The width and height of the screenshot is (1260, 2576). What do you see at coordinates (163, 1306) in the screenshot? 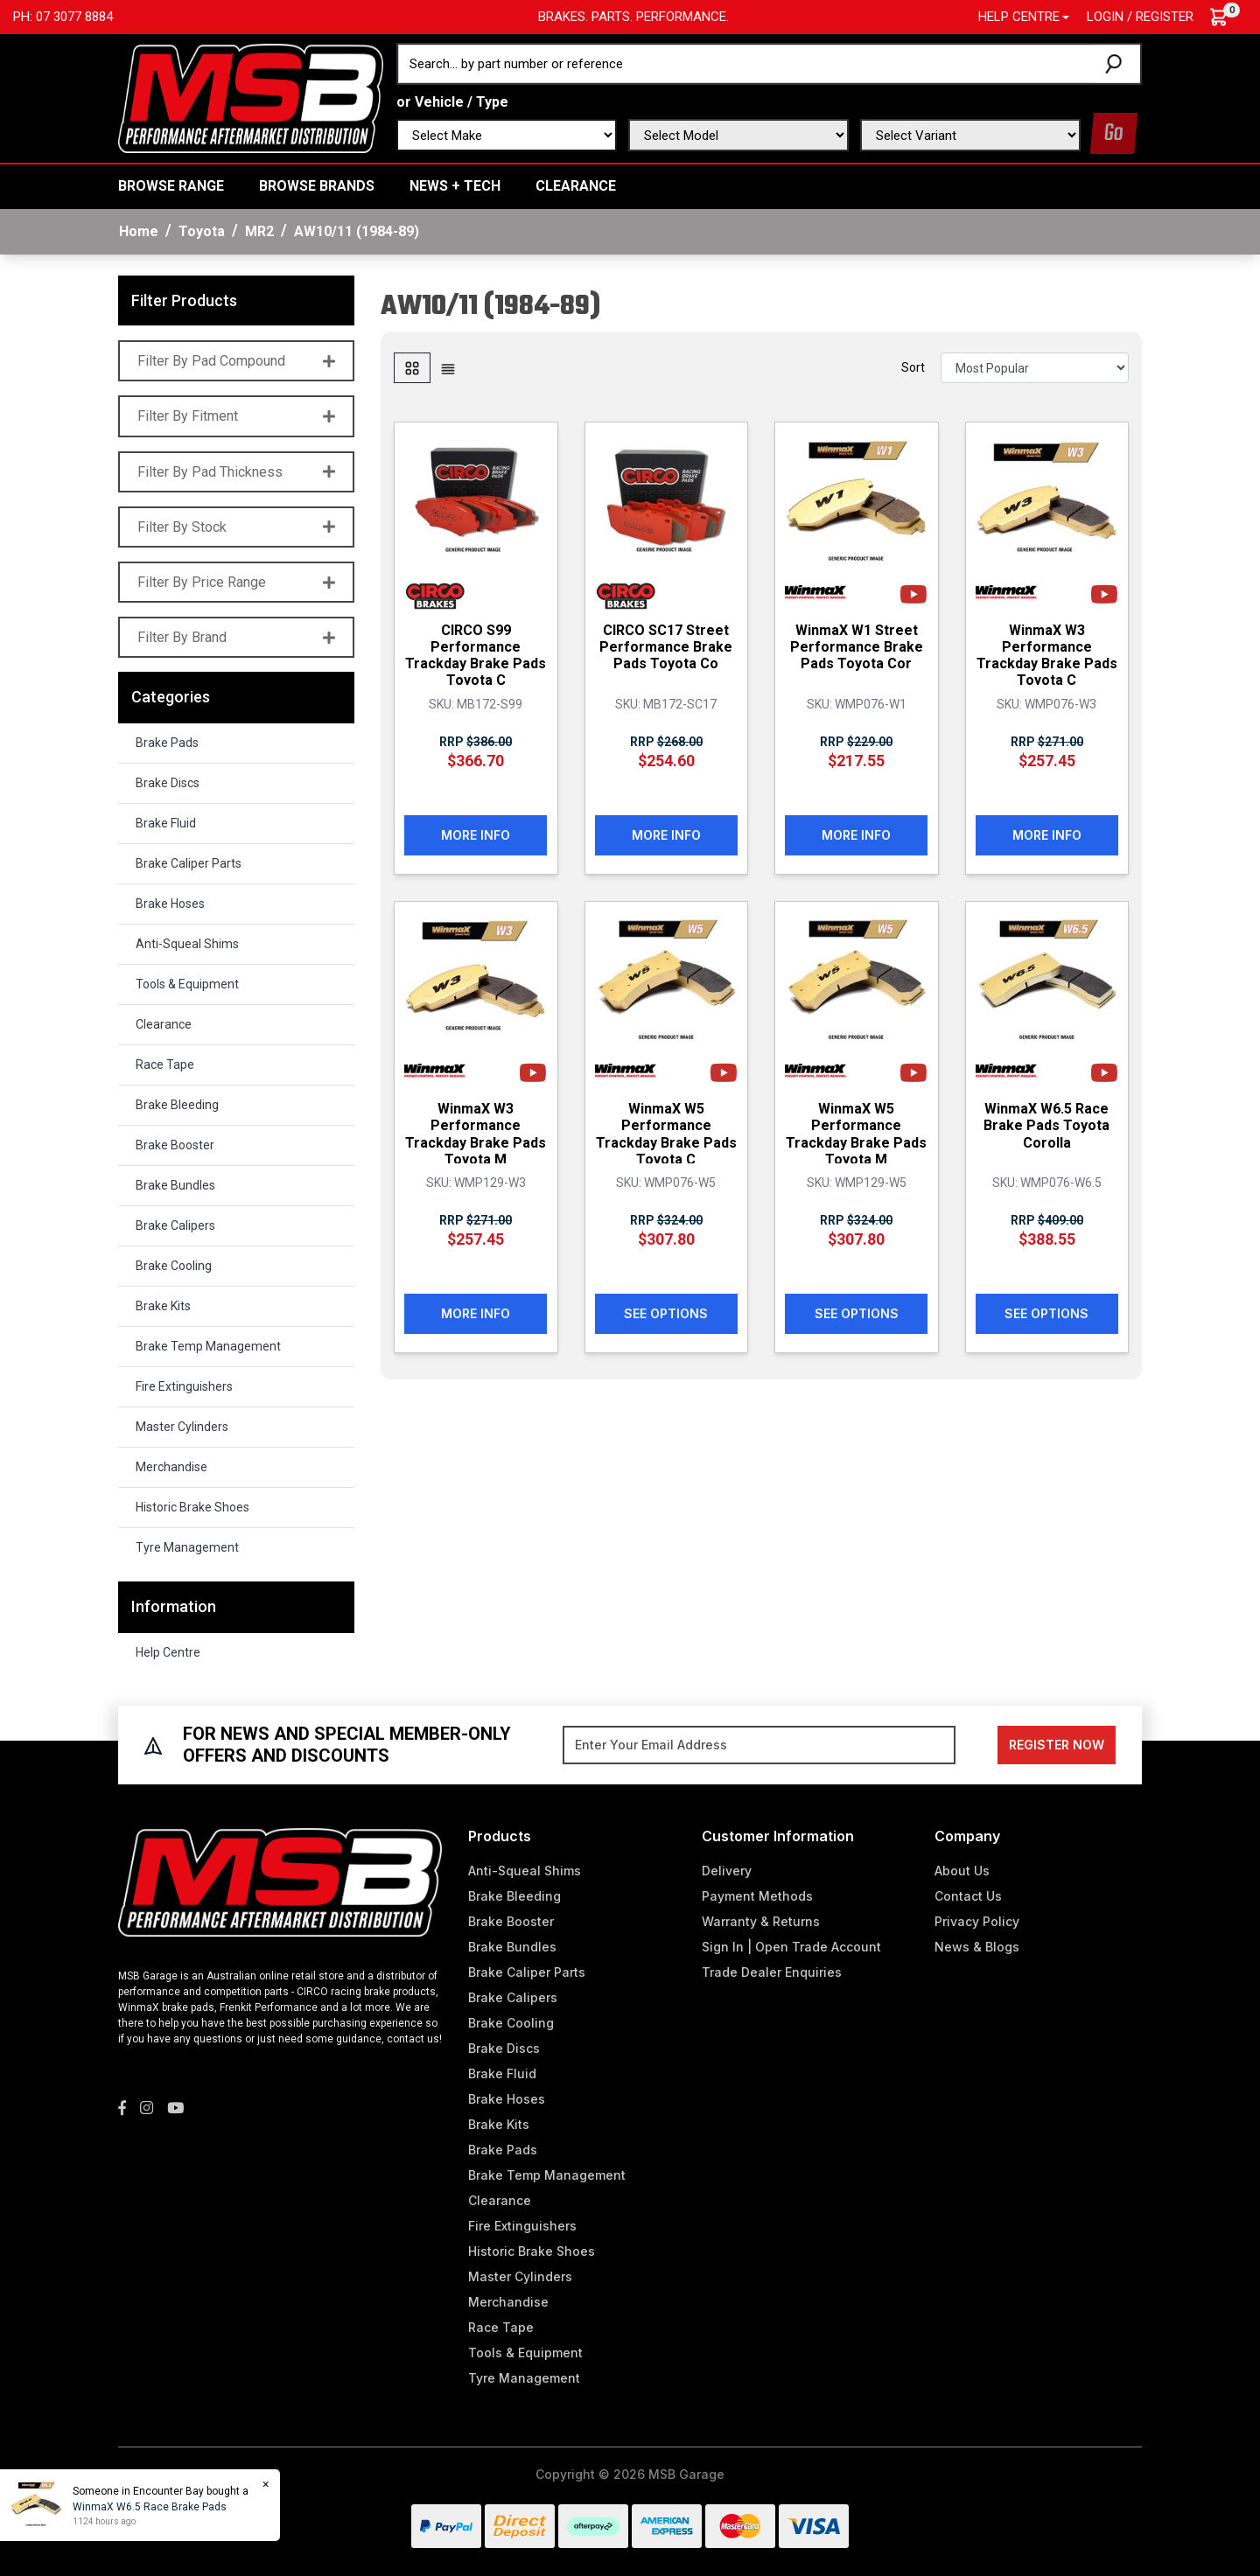
I see `Brake Kits` at bounding box center [163, 1306].